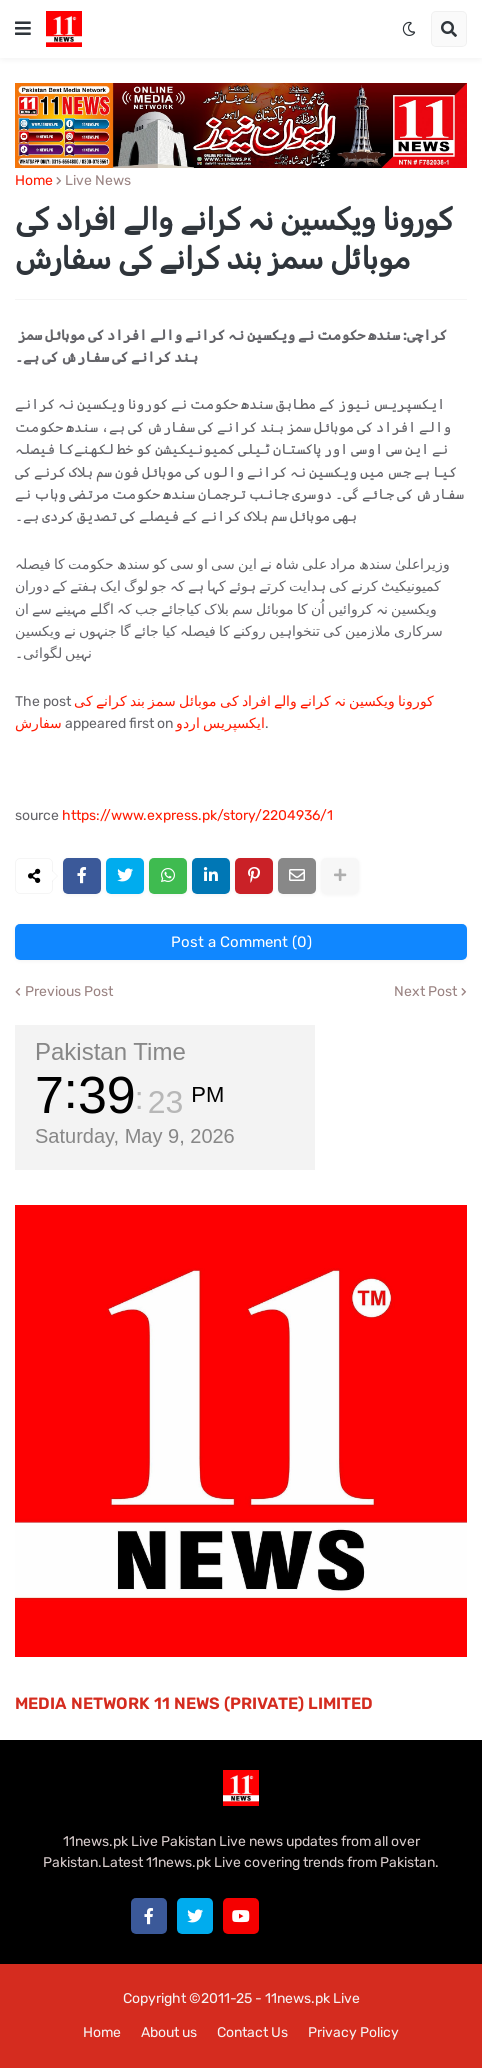  I want to click on 11news.pk Live, so click(312, 1998).